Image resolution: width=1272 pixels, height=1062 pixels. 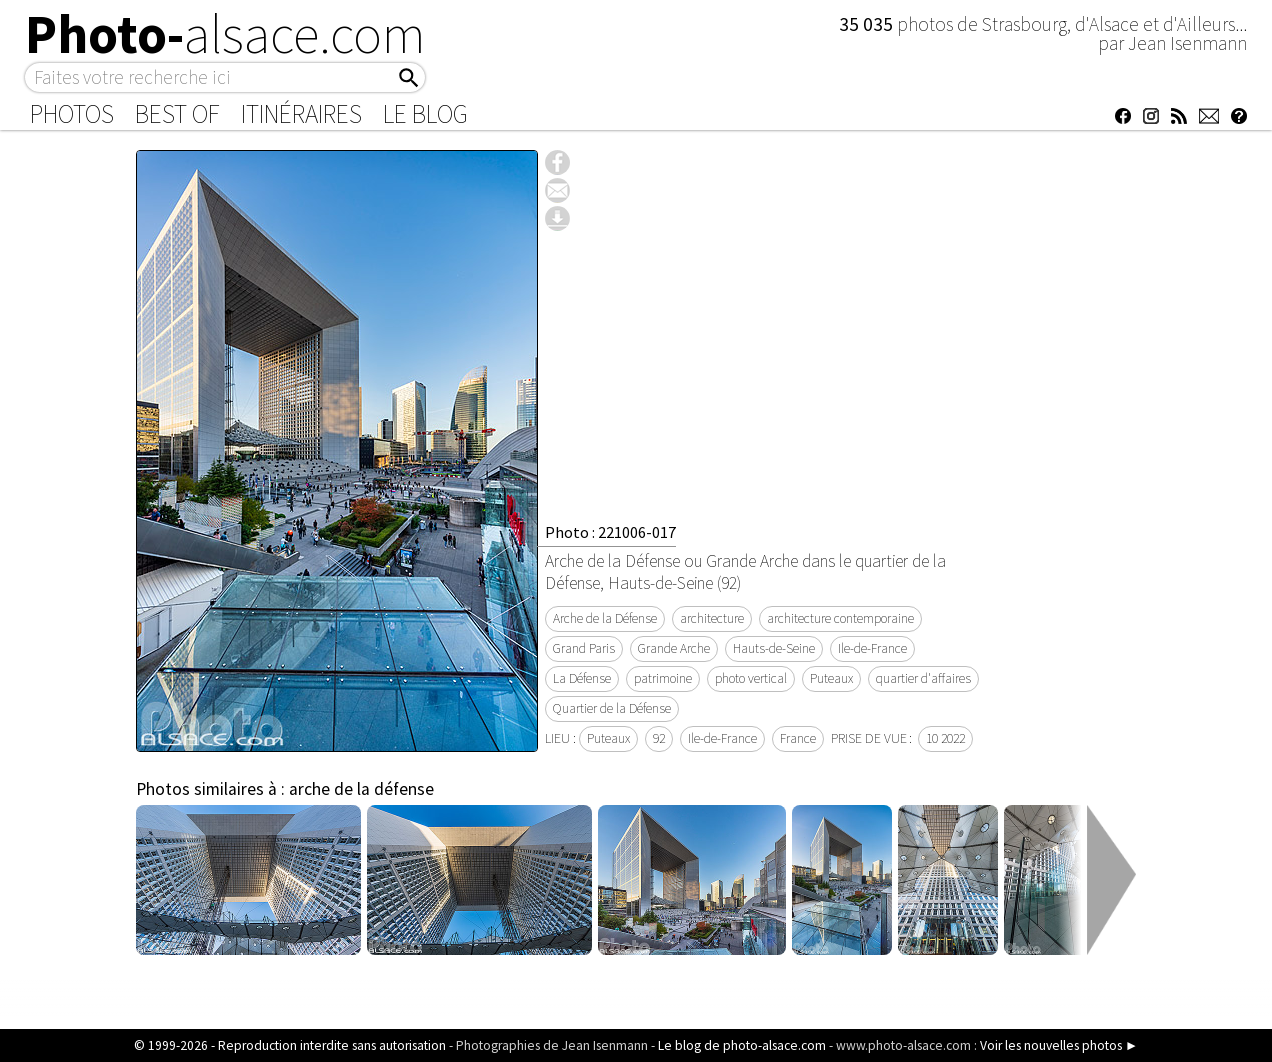 What do you see at coordinates (774, 648) in the screenshot?
I see `Hauts-de-Seine` at bounding box center [774, 648].